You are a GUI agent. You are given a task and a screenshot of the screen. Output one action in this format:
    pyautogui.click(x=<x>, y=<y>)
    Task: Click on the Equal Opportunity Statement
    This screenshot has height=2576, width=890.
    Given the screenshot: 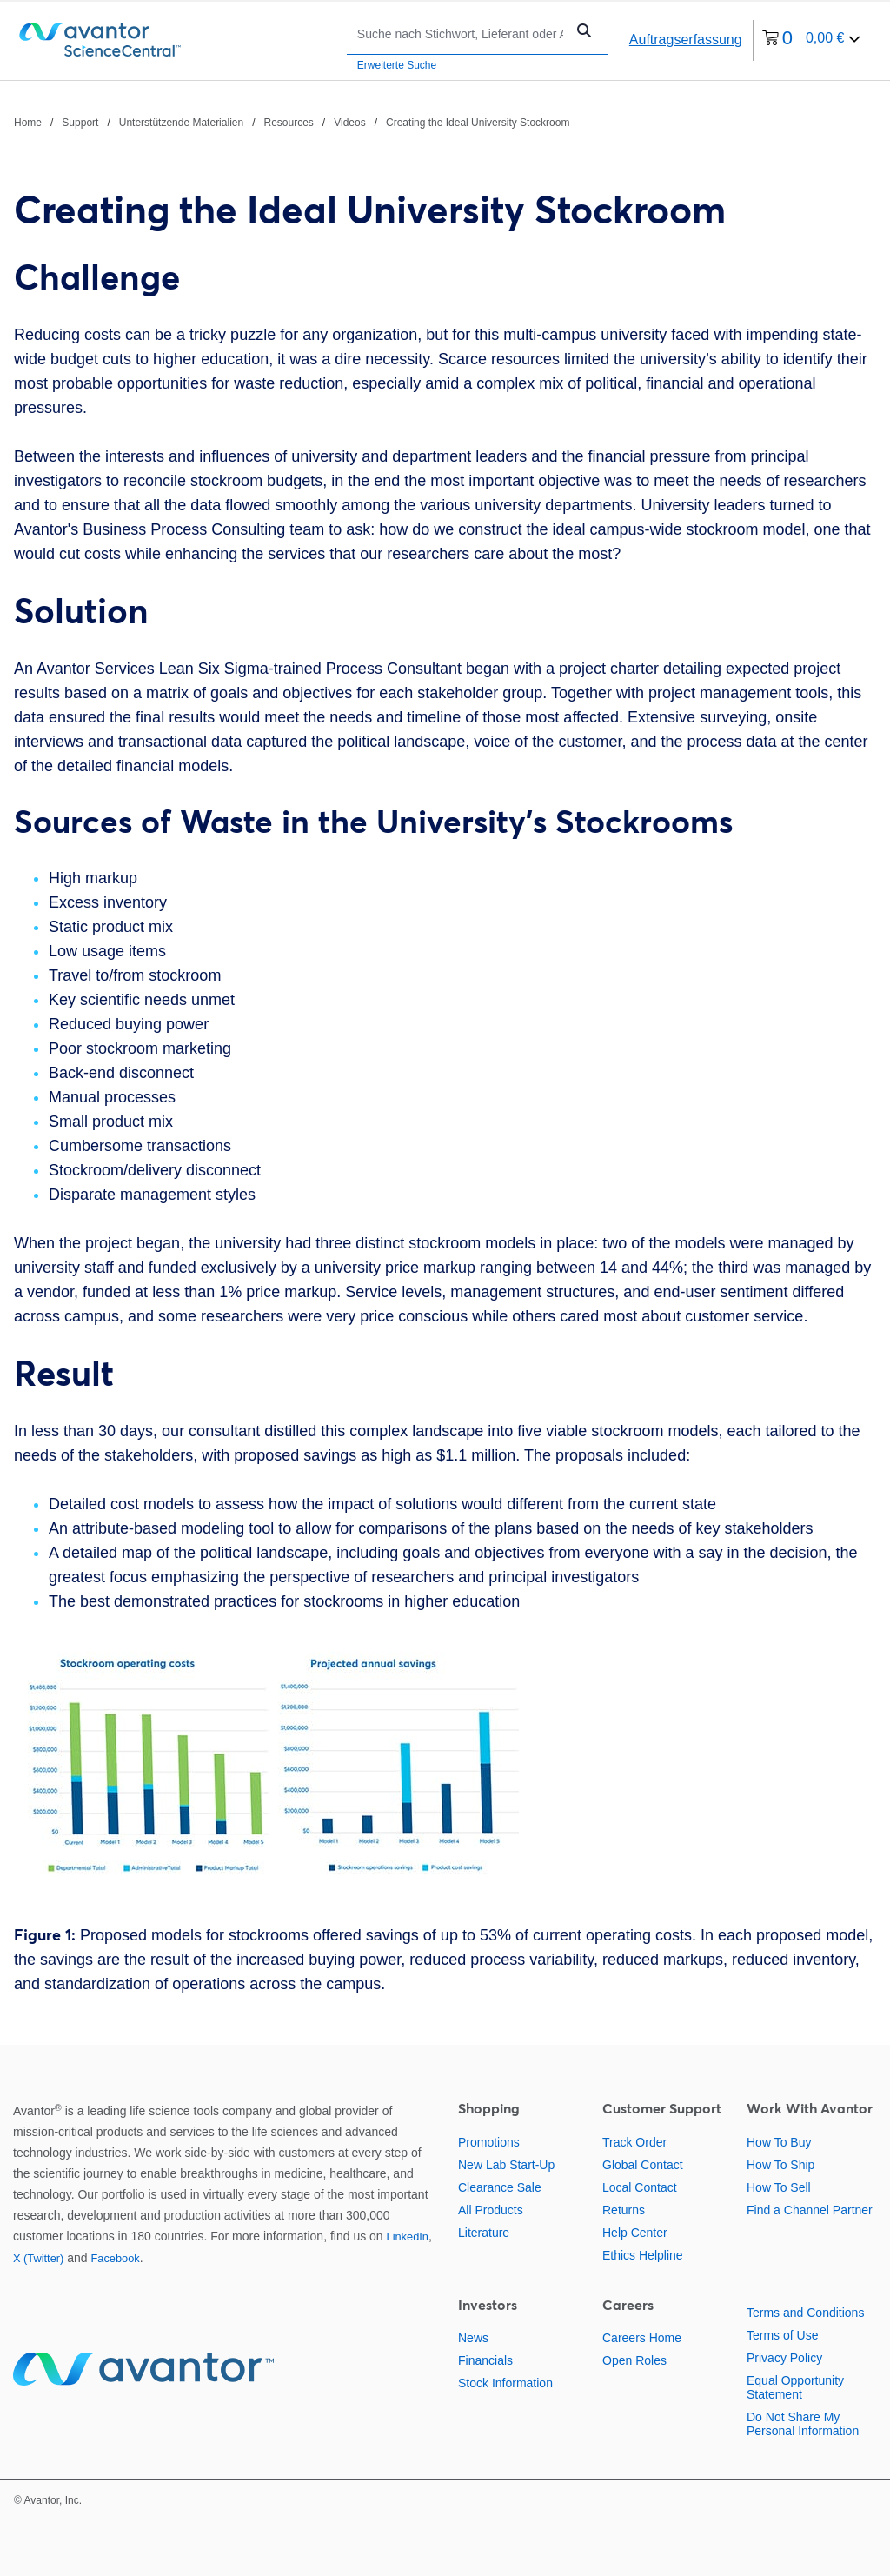 What is the action you would take?
    pyautogui.click(x=795, y=2387)
    